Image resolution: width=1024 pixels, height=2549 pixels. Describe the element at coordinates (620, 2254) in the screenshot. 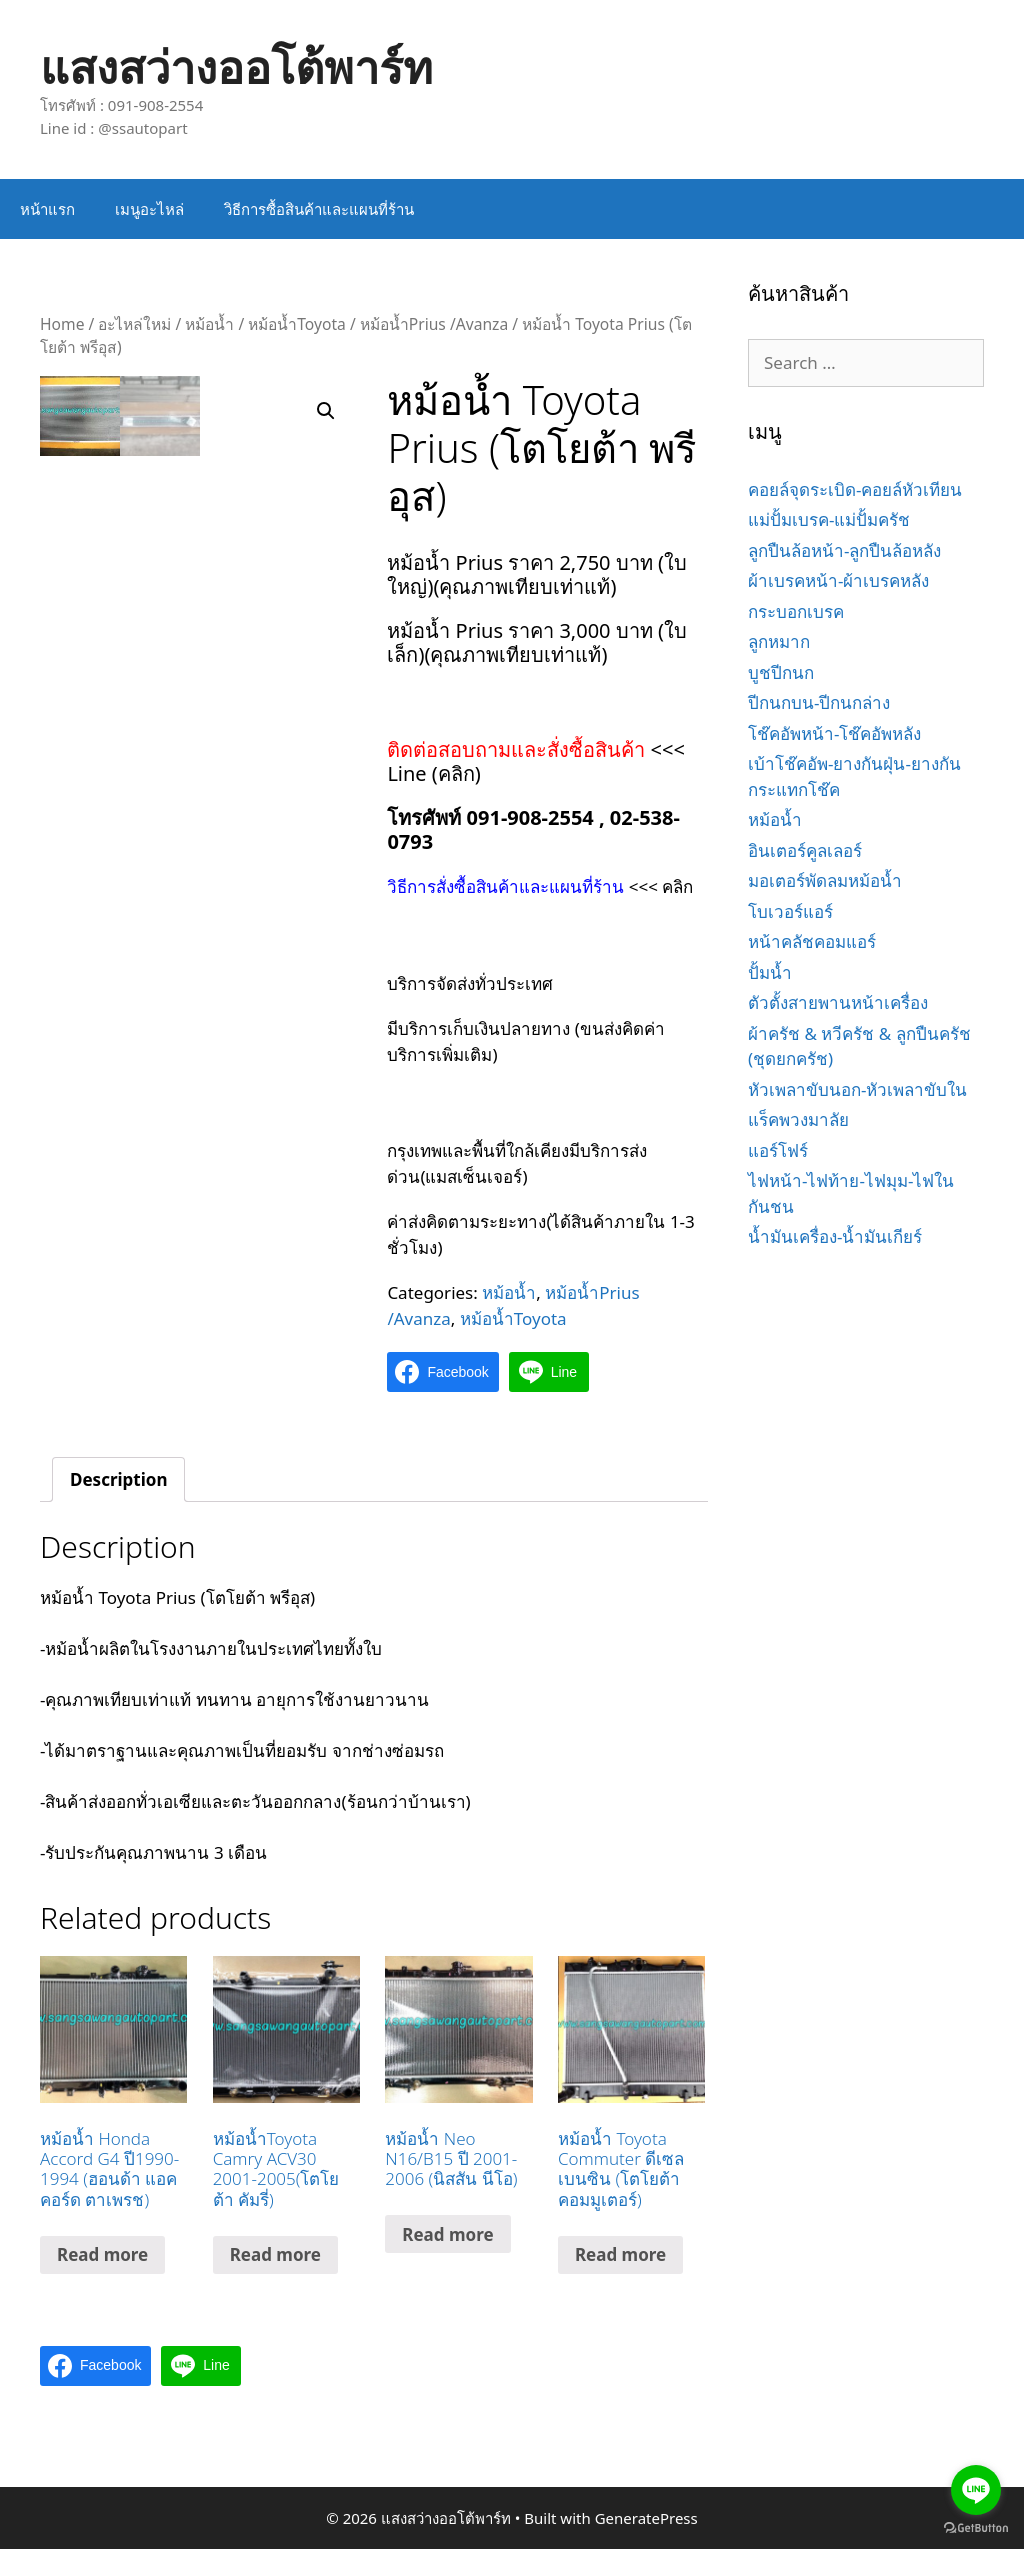

I see `Read more [Read more about “หม้อน้ำ Toyota Commuter ดีเซล เบนซิน (โตโยต้า คอมมูเตอร์)”]` at that location.